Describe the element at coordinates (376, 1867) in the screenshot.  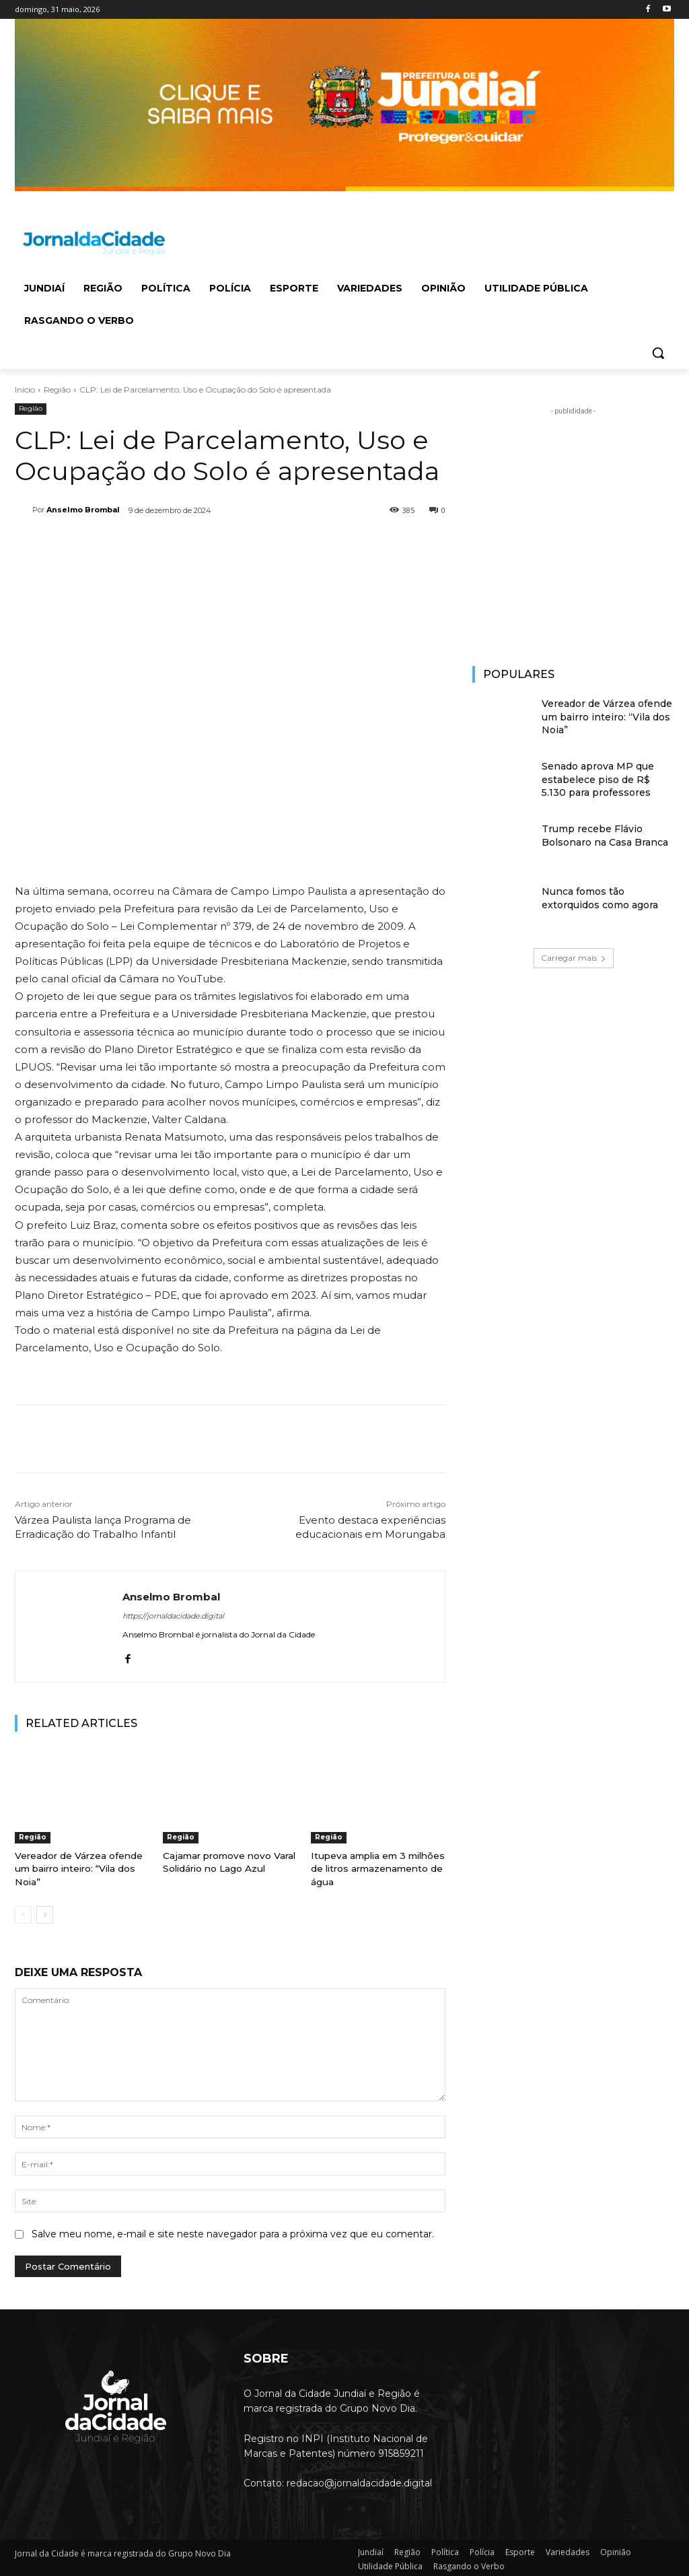
I see `Itupeva amplia em 3 milhões de litros armazenamento de água` at that location.